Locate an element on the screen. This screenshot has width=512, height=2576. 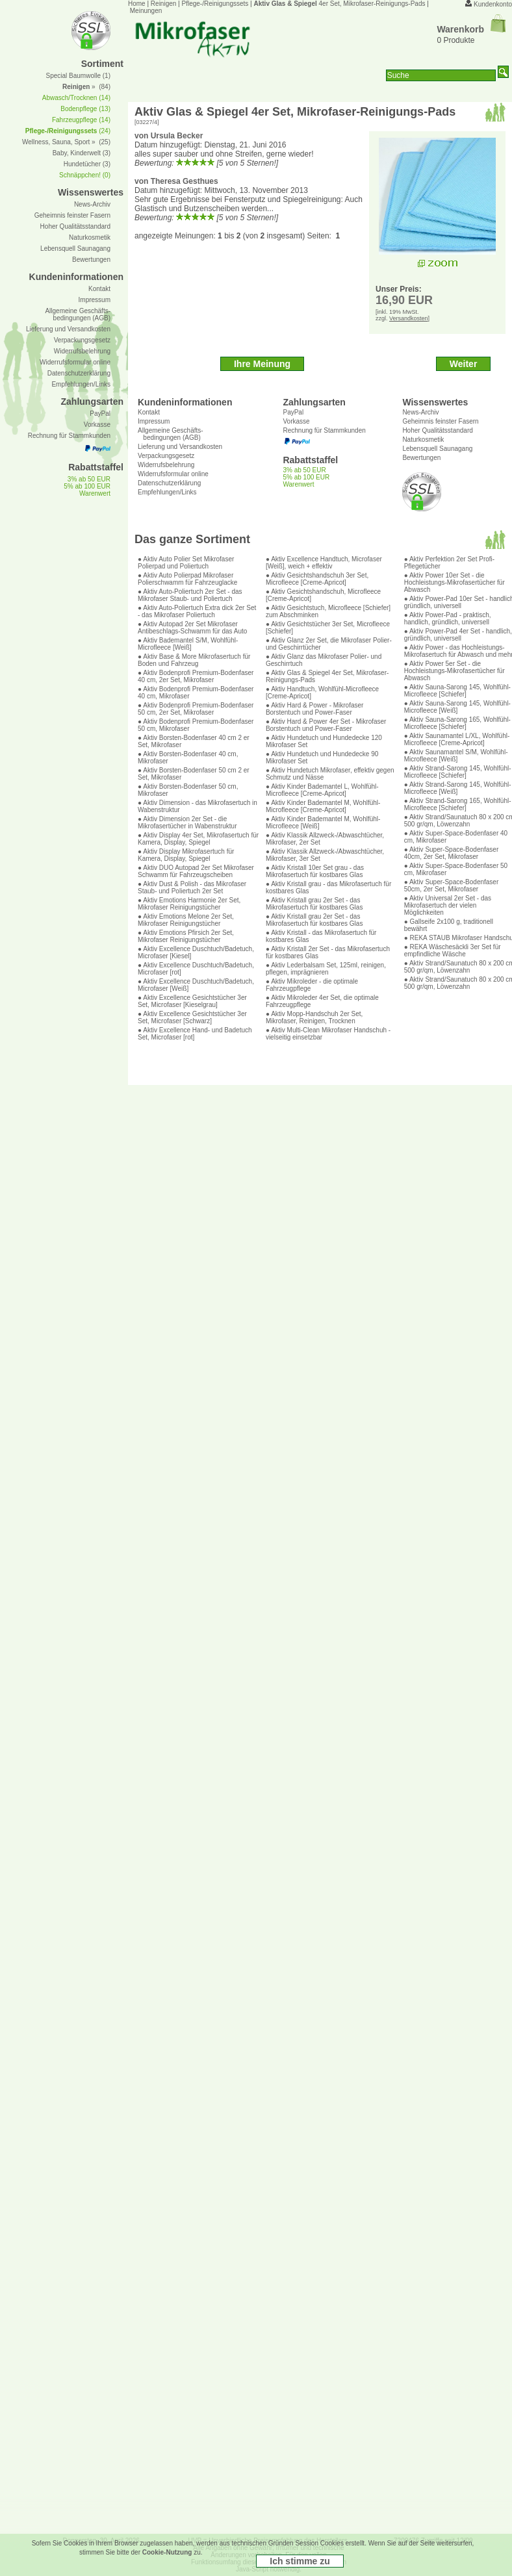
● Aktiv Glas & Spiegel 4er Set, Mikrofaser-Reinigungs-Pads is located at coordinates (327, 676).